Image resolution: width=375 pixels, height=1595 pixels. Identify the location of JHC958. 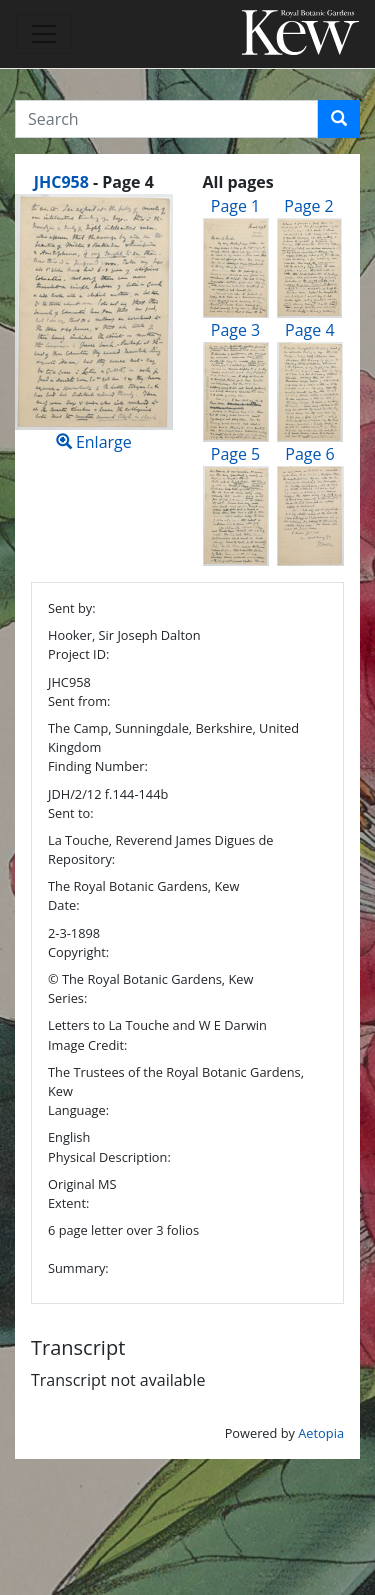
(61, 182).